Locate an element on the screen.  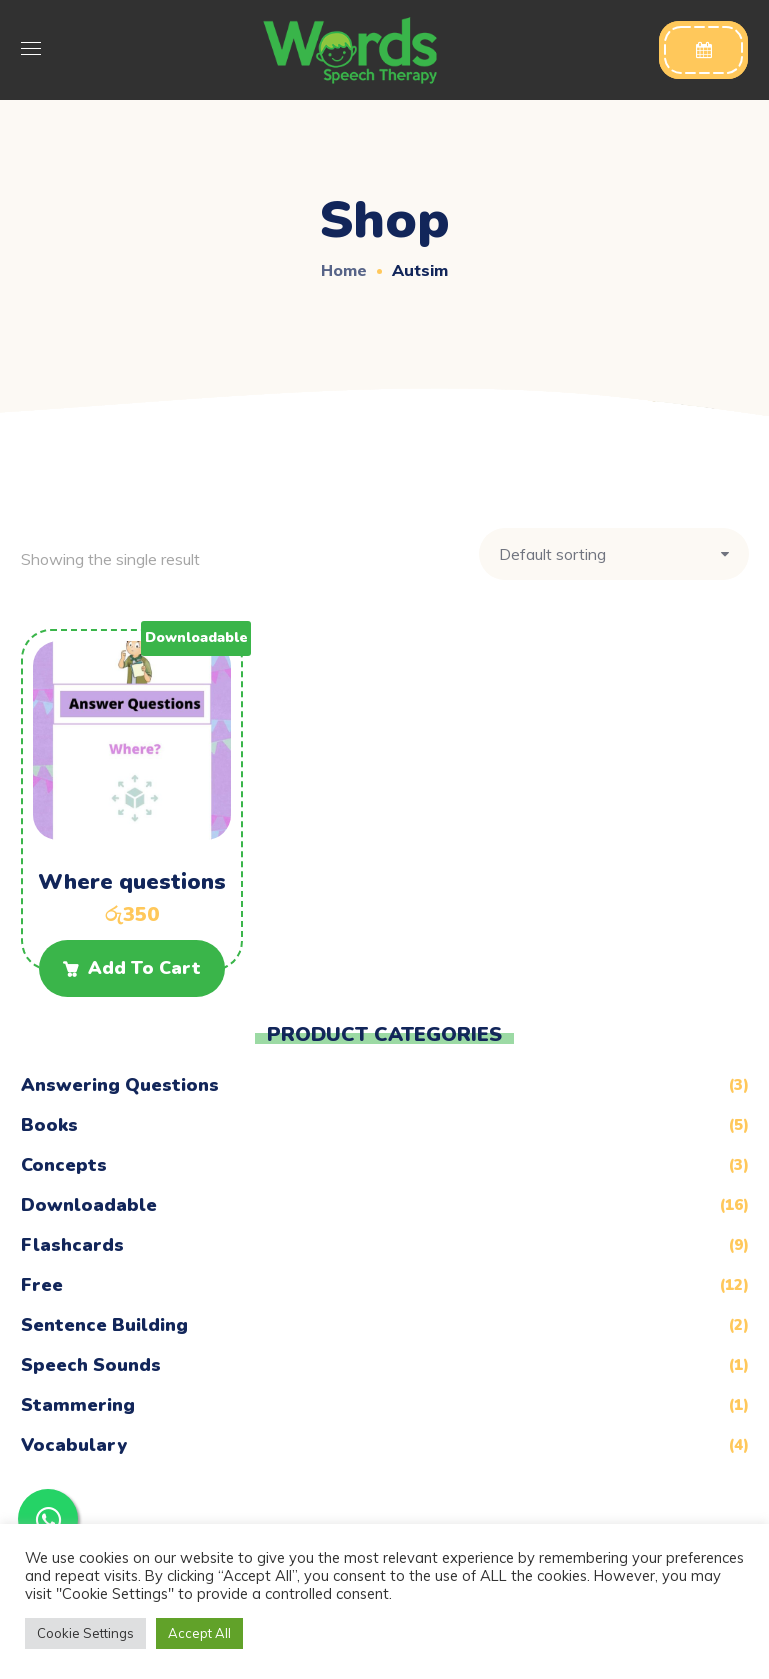
Free is located at coordinates (42, 1285).